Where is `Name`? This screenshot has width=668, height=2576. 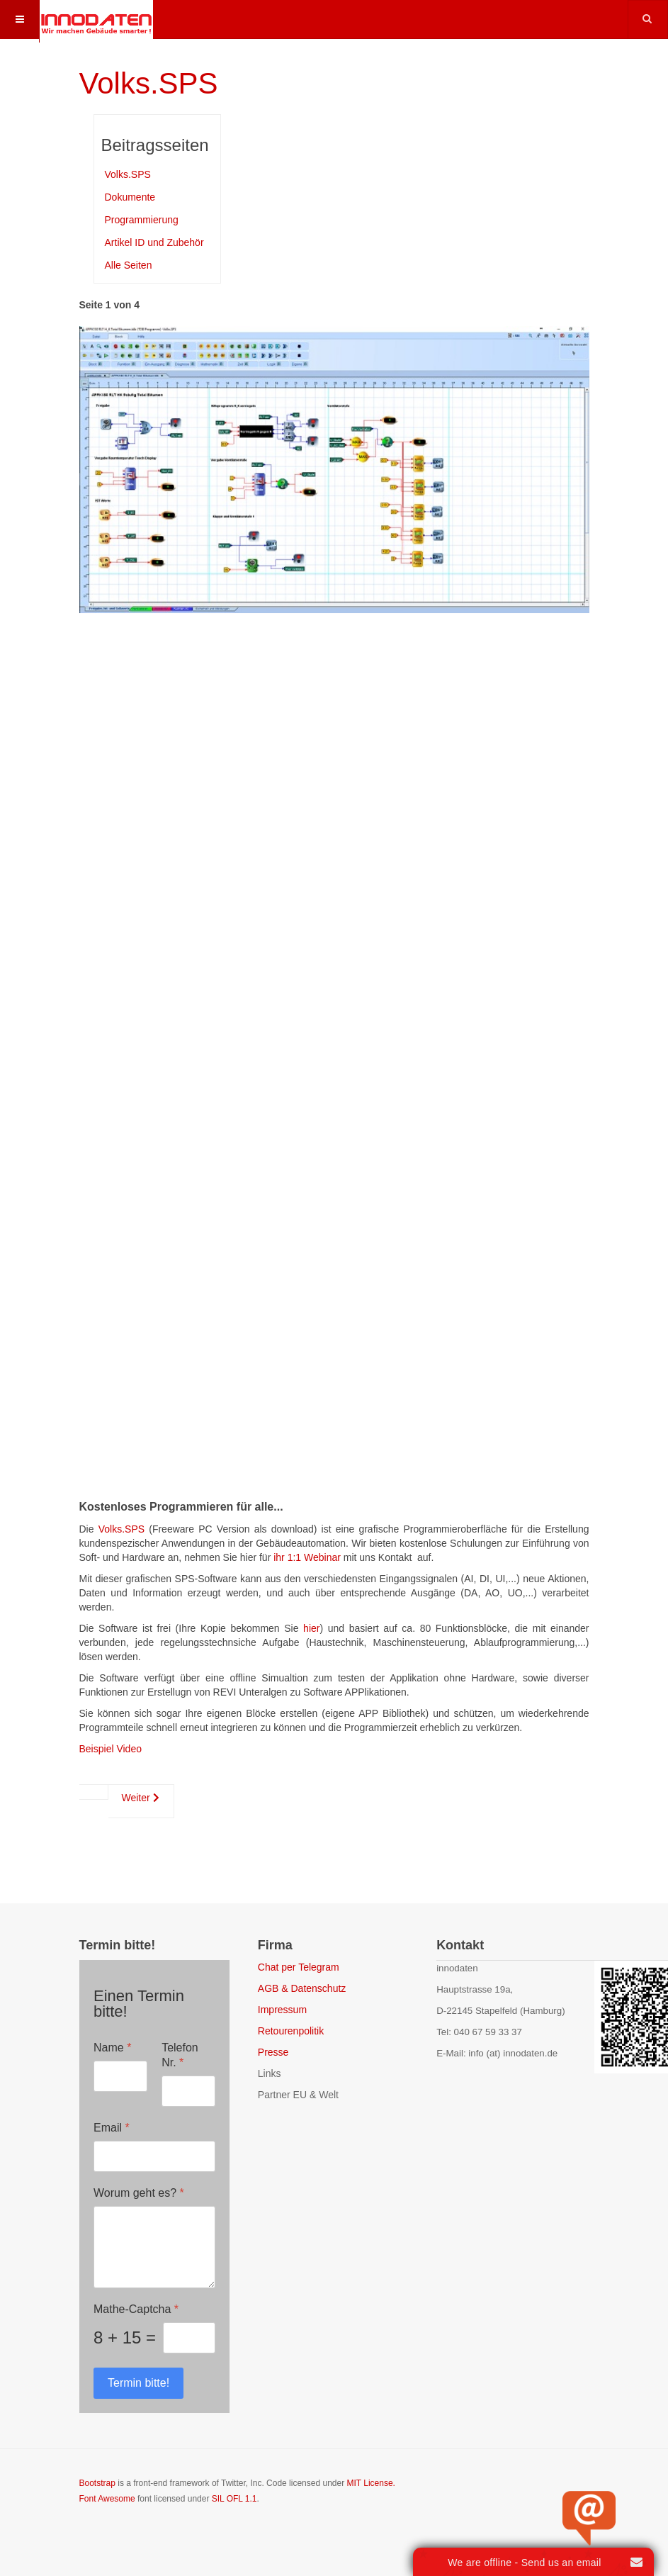
Name is located at coordinates (112, 2048).